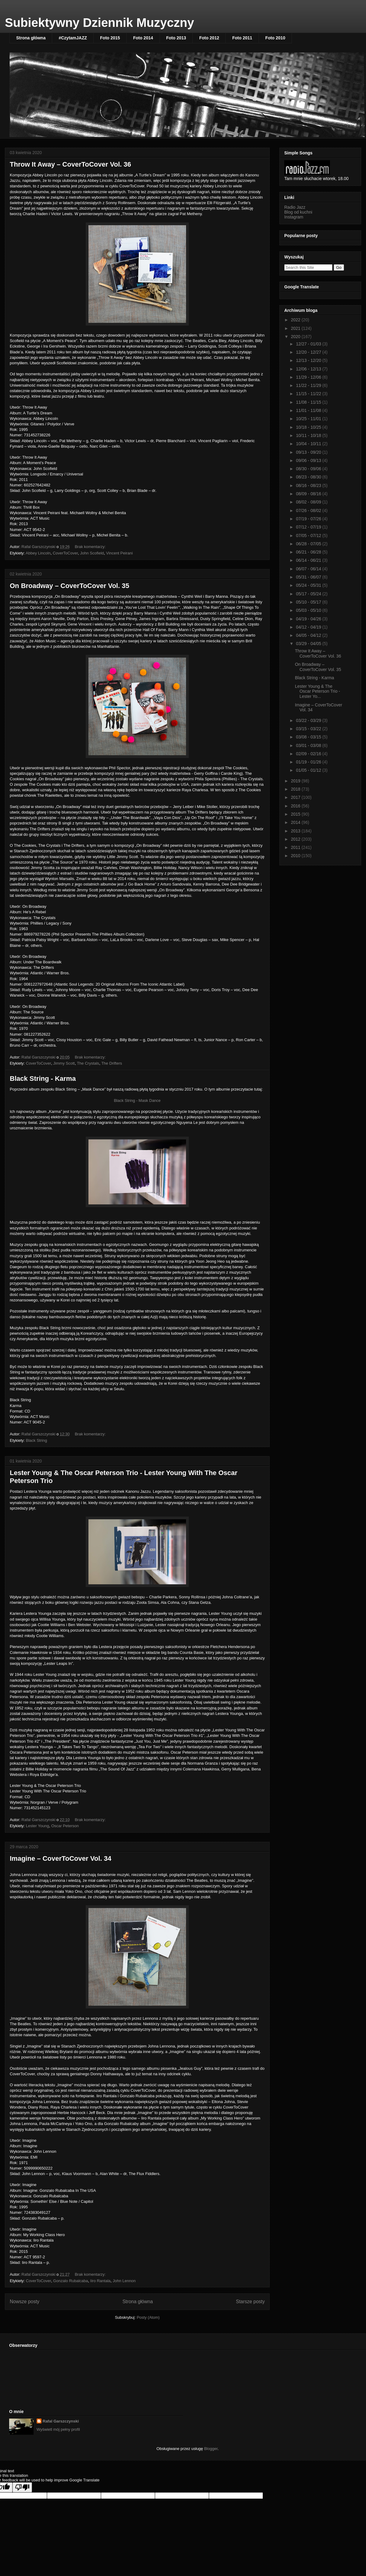  I want to click on 07/19 - 07/26, so click(309, 518).